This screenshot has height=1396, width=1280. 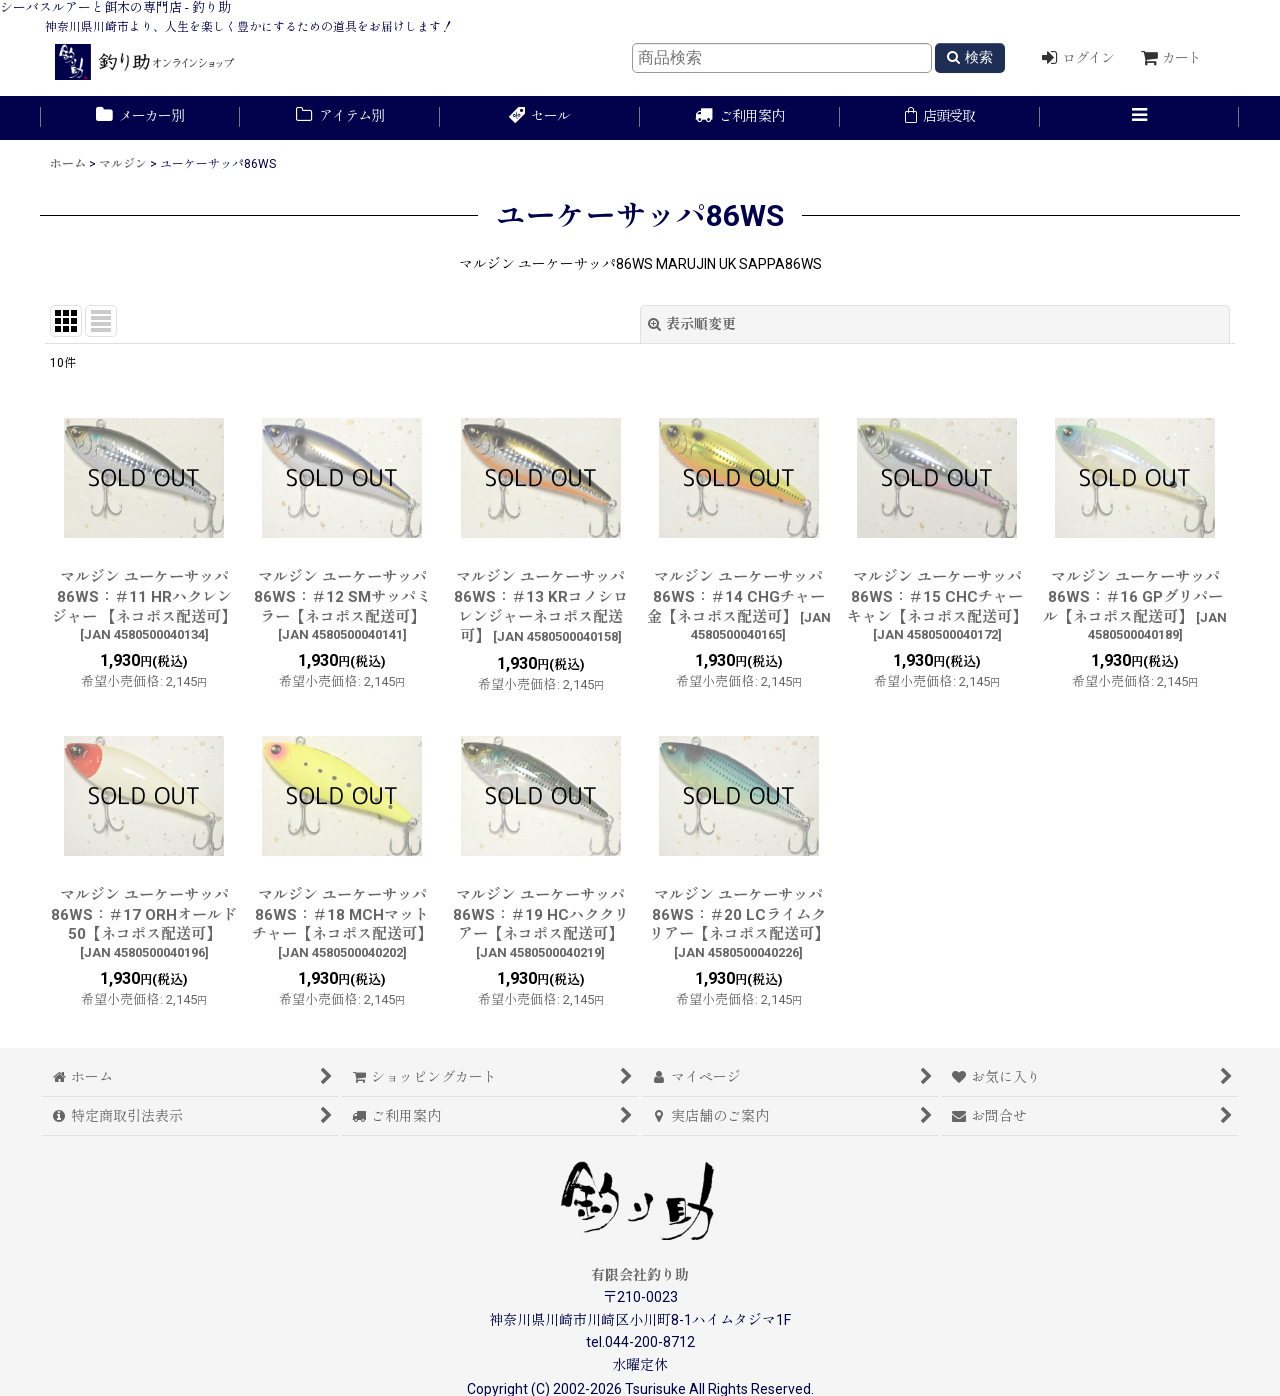 What do you see at coordinates (692, 324) in the screenshot?
I see `表示順変更 [button]` at bounding box center [692, 324].